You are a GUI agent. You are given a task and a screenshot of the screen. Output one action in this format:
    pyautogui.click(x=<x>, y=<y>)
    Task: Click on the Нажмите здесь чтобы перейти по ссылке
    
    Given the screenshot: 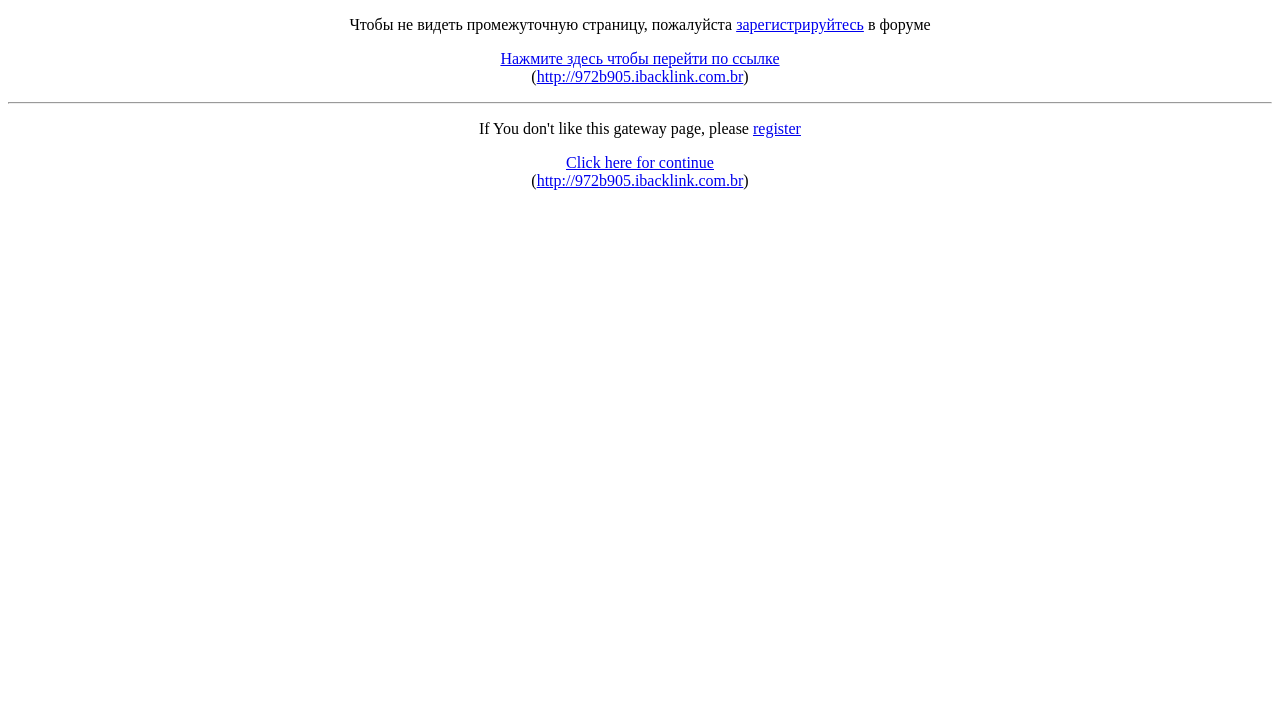 What is the action you would take?
    pyautogui.click(x=639, y=58)
    